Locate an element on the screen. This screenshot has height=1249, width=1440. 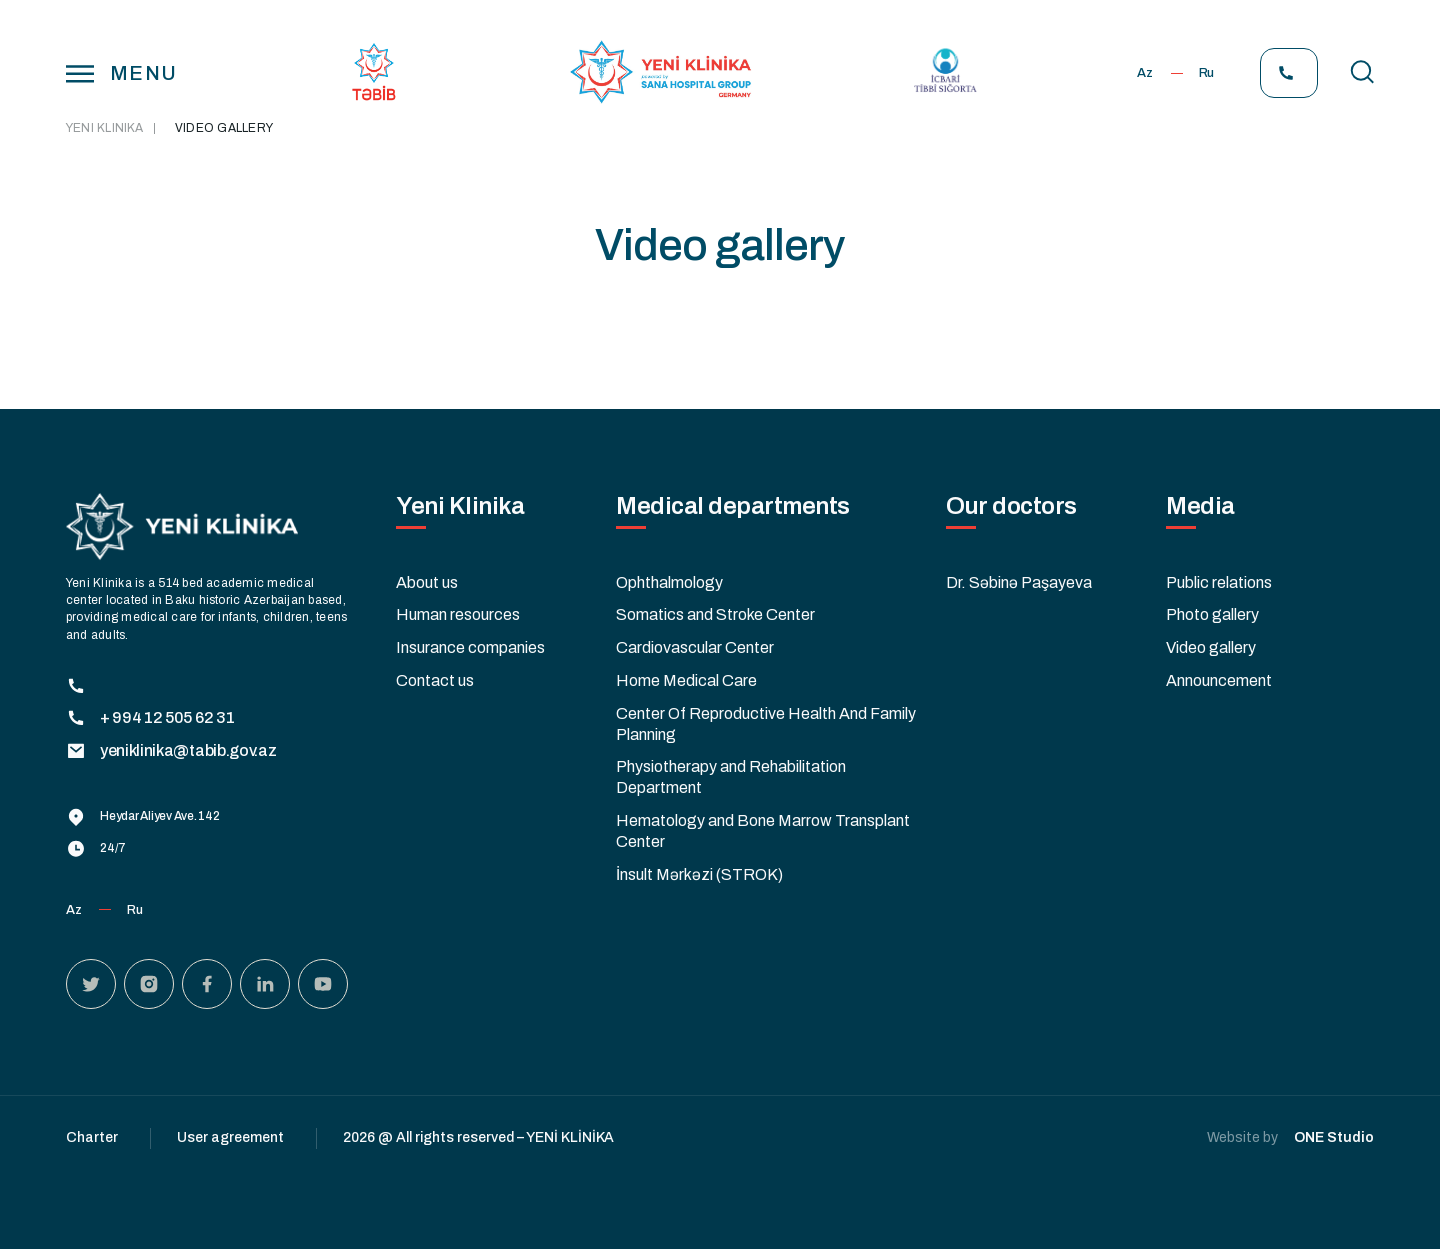
yeniklinika@tabib.gov.az is located at coordinates (171, 751).